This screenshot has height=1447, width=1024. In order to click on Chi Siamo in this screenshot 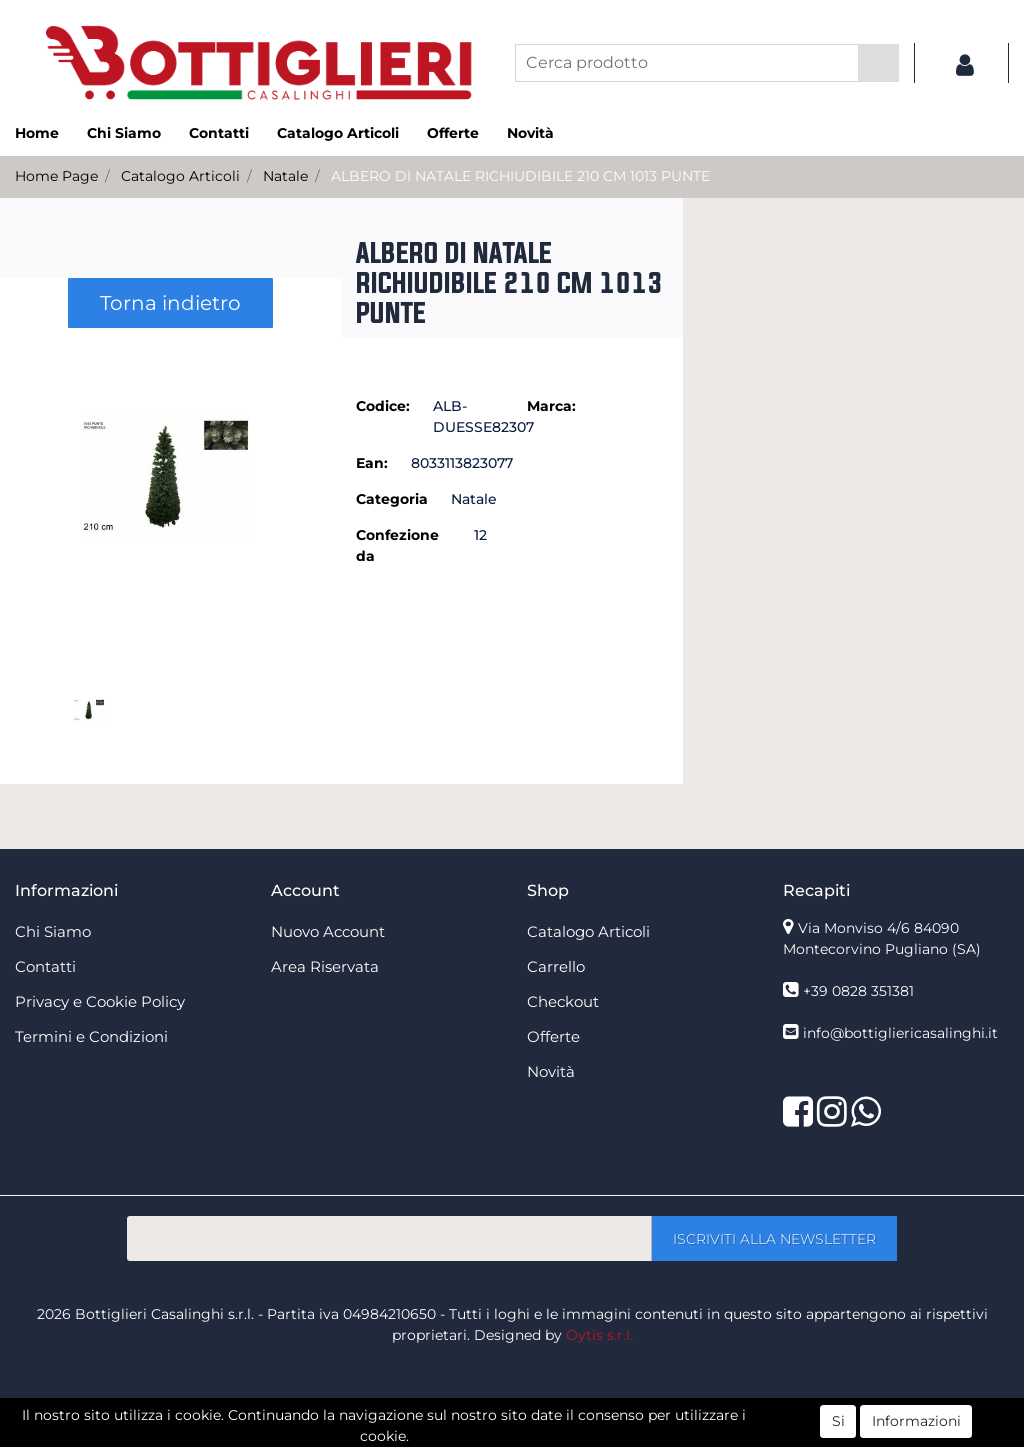, I will do `click(124, 133)`.